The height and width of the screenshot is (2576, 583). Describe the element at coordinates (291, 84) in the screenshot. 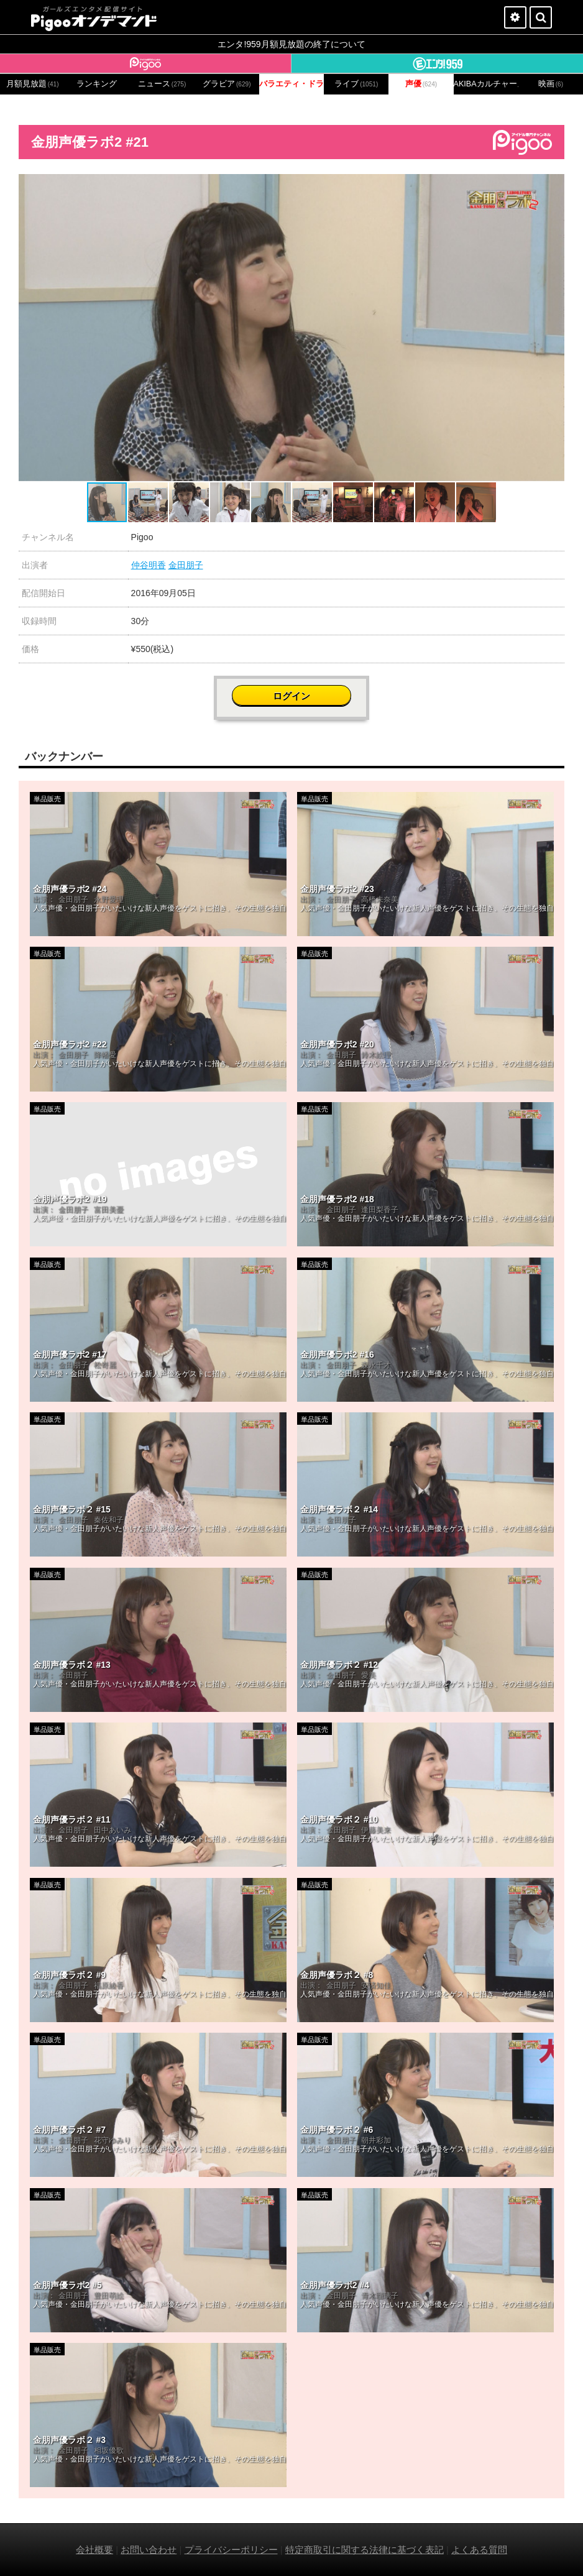

I see `バラエティ・ドラマ` at that location.